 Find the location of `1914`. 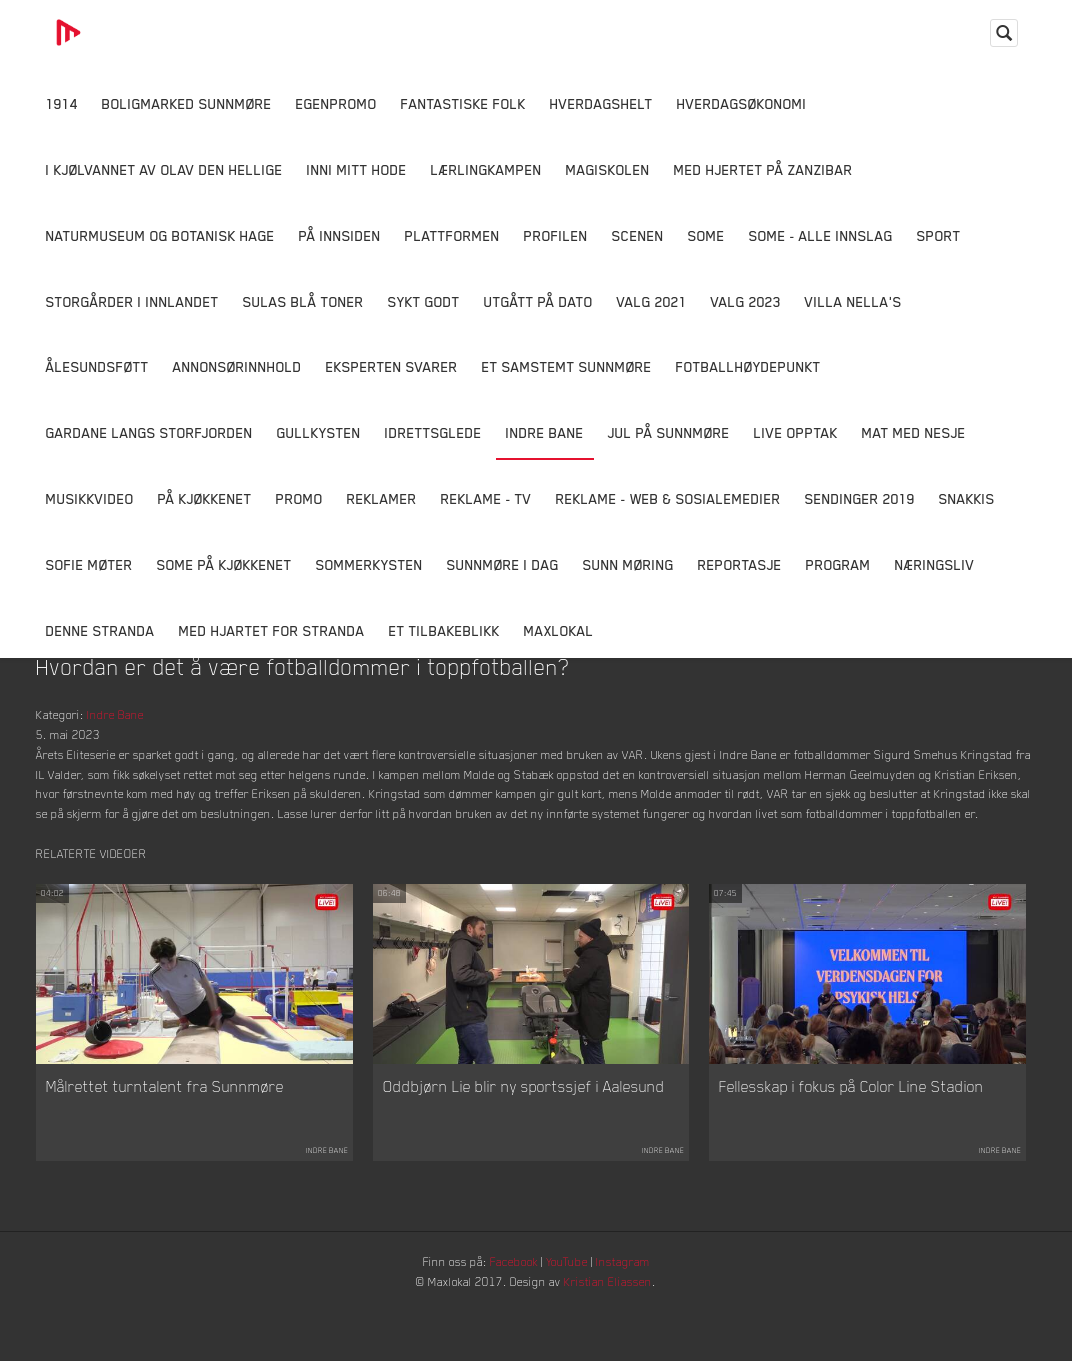

1914 is located at coordinates (62, 103).